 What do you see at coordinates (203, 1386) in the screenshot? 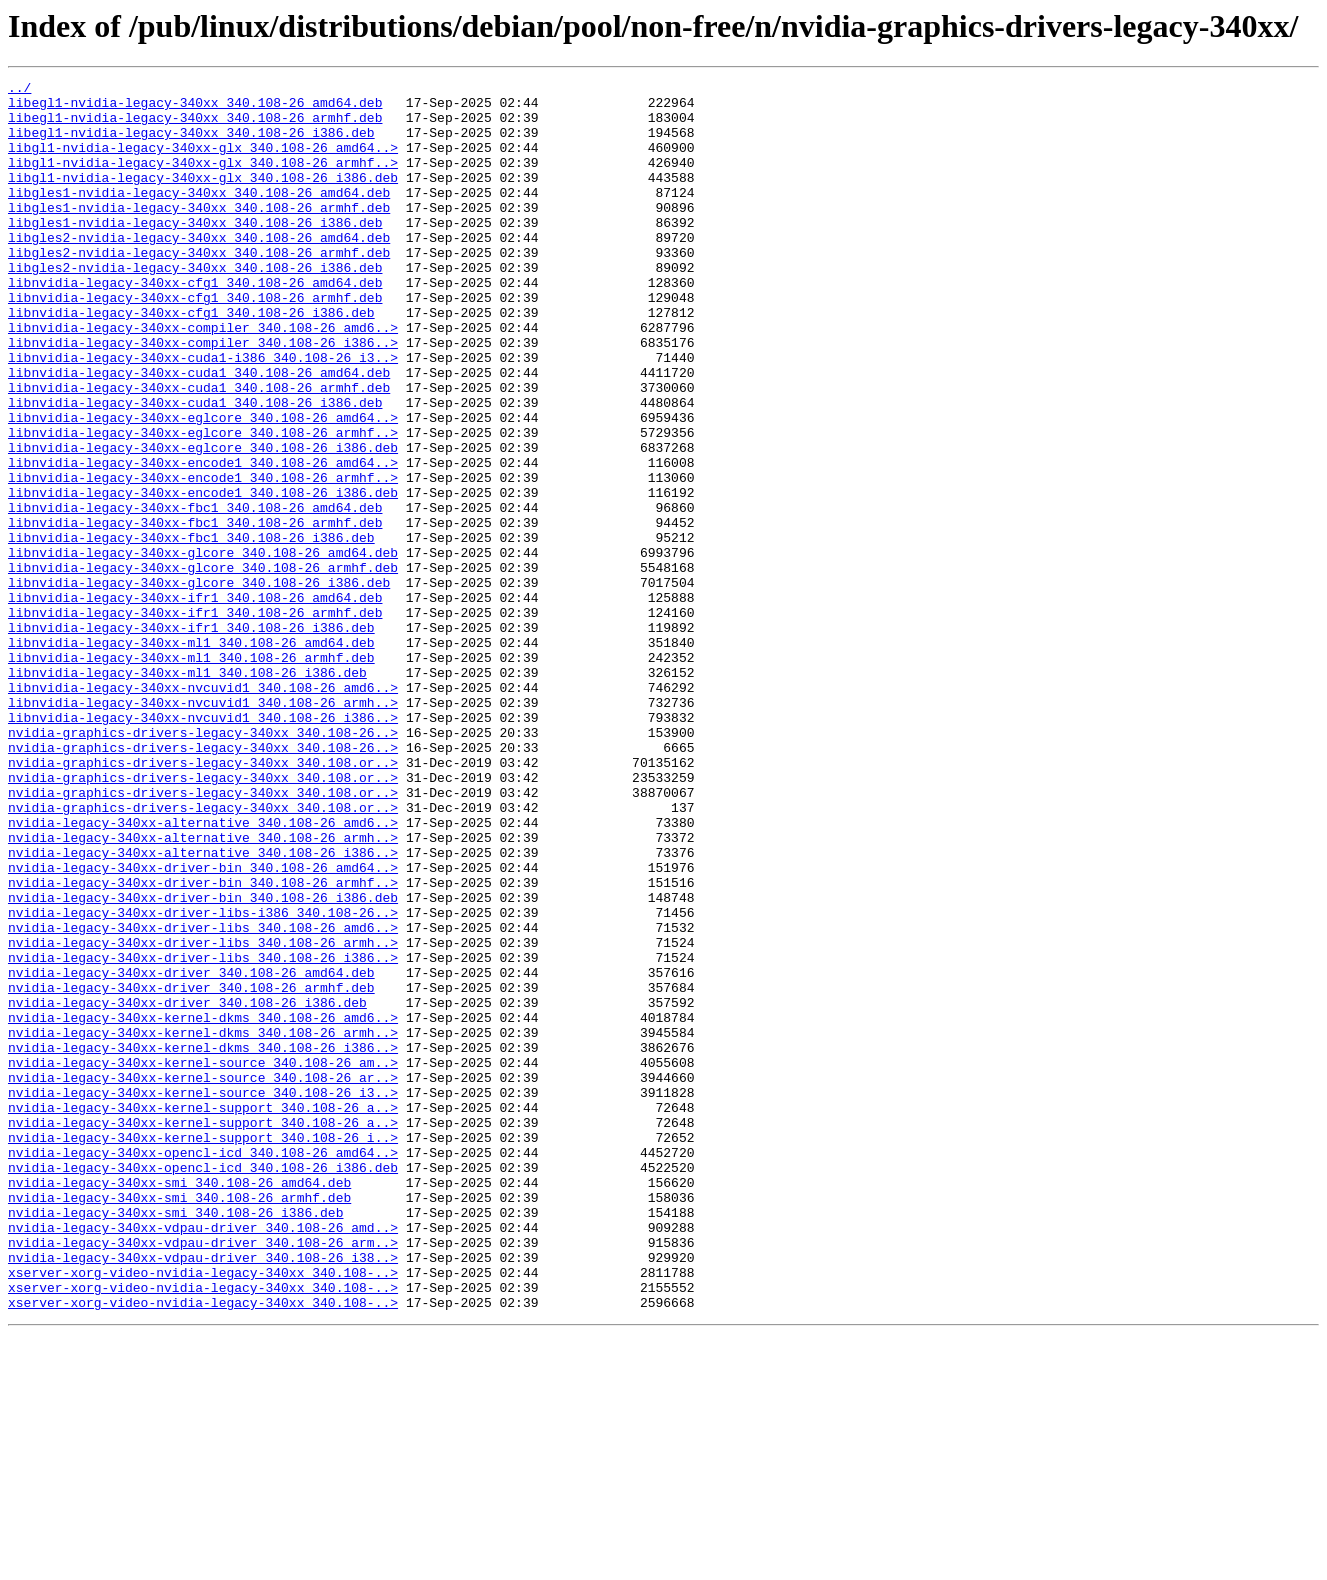
I see `nvidia-legacy-340xx-opencl-icd_340.108-26_i386.deb` at bounding box center [203, 1386].